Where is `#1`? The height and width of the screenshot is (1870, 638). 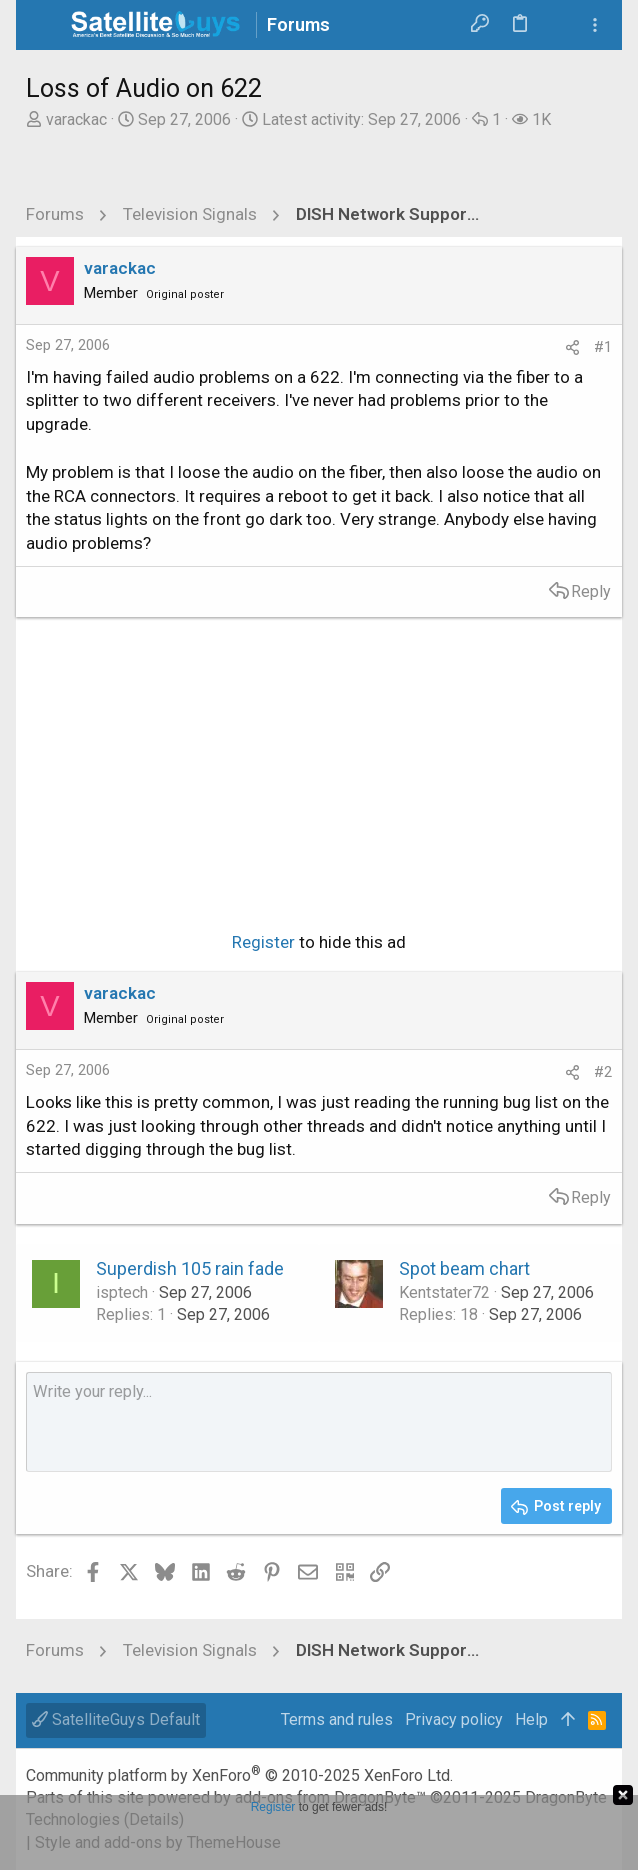
#1 is located at coordinates (603, 347).